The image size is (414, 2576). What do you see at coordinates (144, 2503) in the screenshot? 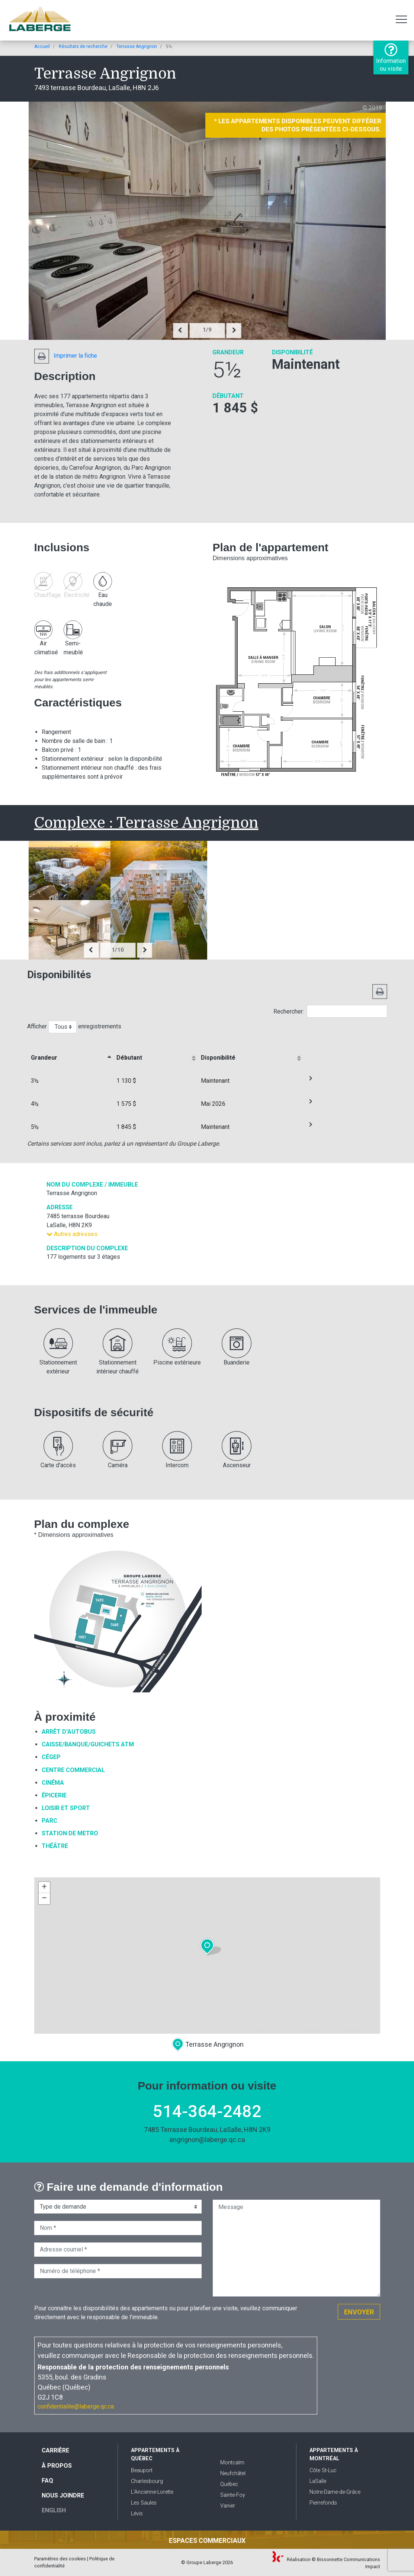
I see `Les Saules` at bounding box center [144, 2503].